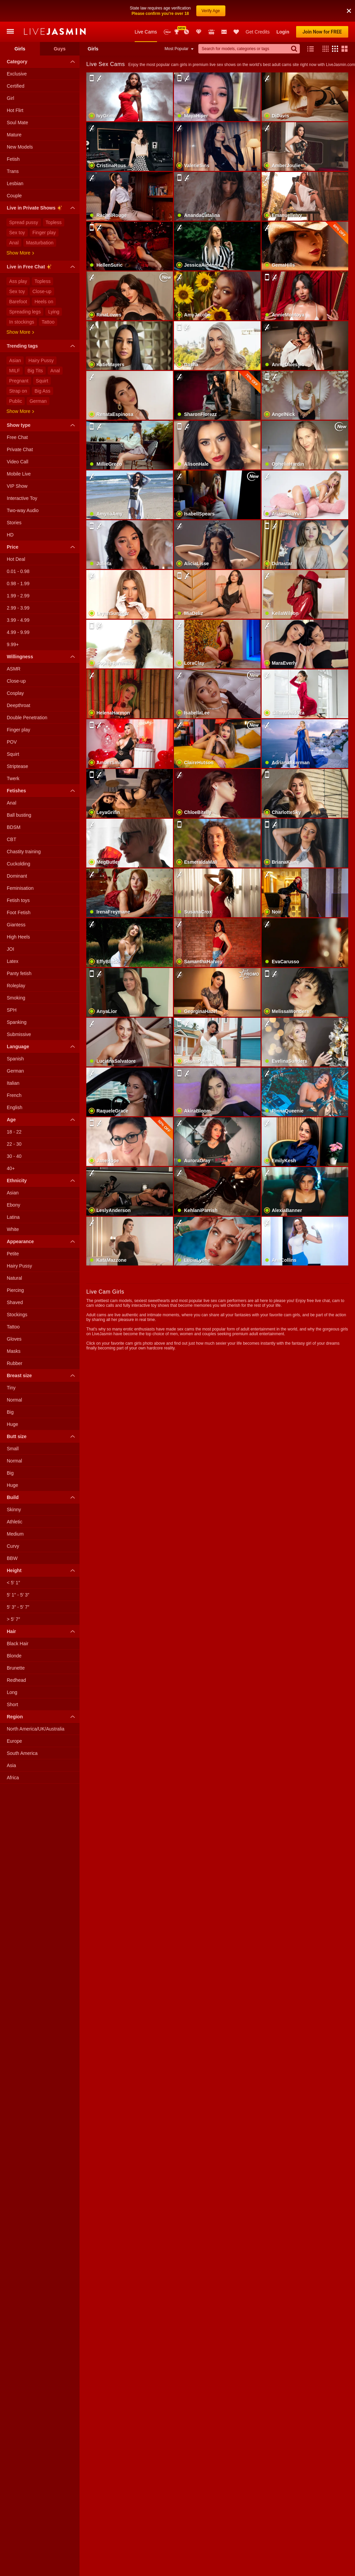 This screenshot has width=355, height=2576. What do you see at coordinates (23, 510) in the screenshot?
I see `Two-way Audio` at bounding box center [23, 510].